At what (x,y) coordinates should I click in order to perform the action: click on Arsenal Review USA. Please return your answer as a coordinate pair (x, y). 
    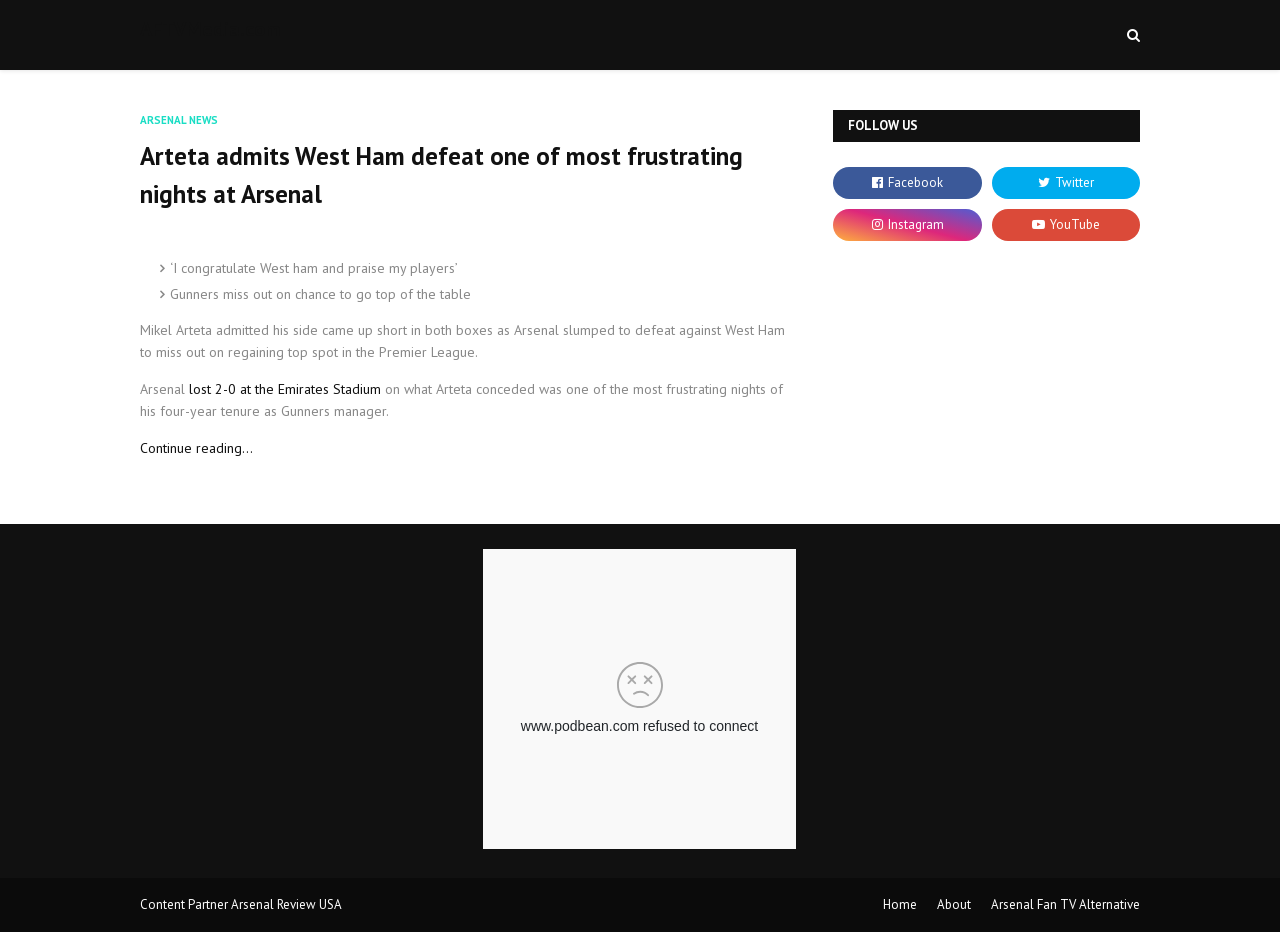
    Looking at the image, I should click on (286, 904).